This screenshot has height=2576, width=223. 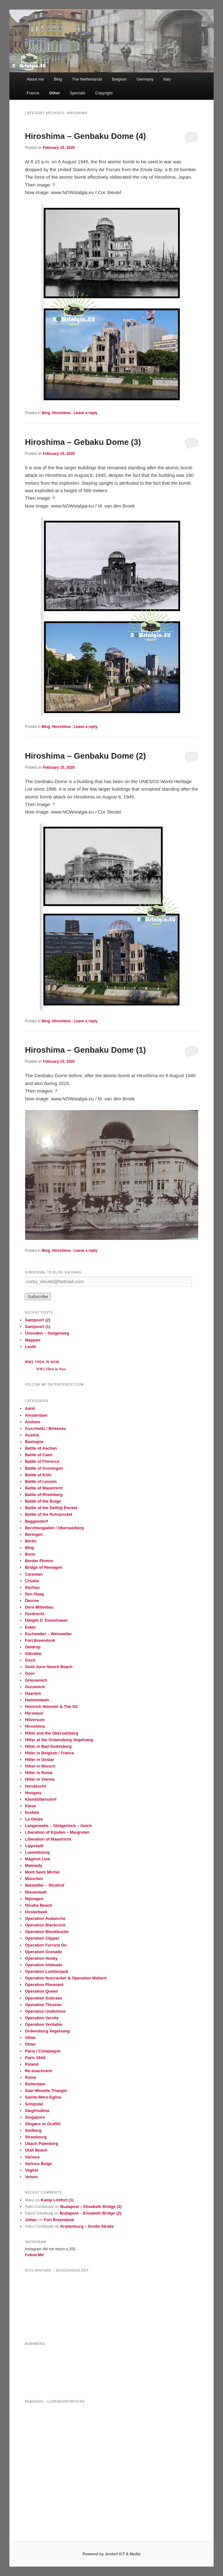 I want to click on Operation Blackcock, so click(x=45, y=1925).